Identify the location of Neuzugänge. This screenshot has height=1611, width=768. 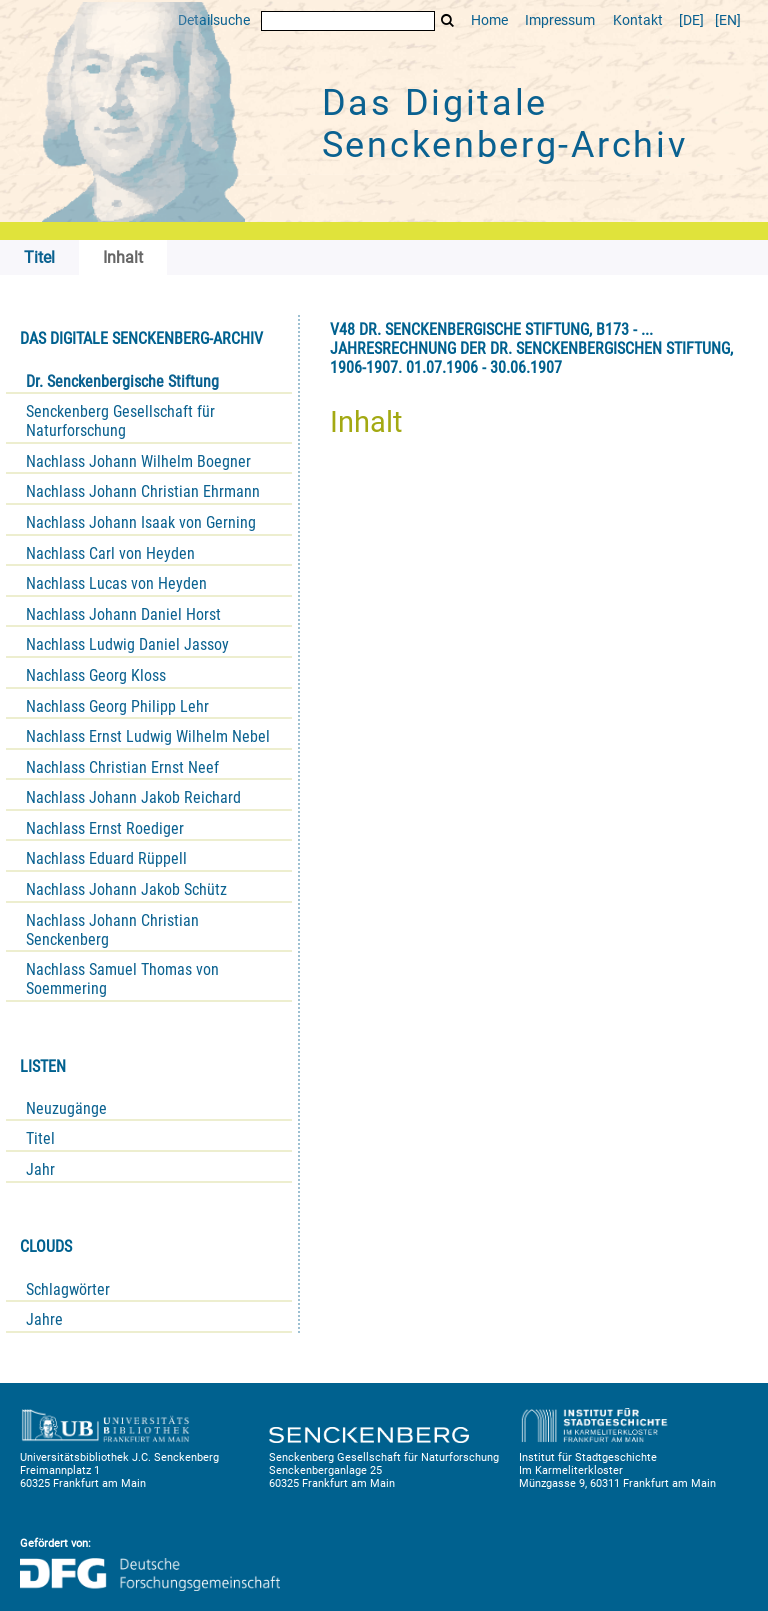
(66, 1108).